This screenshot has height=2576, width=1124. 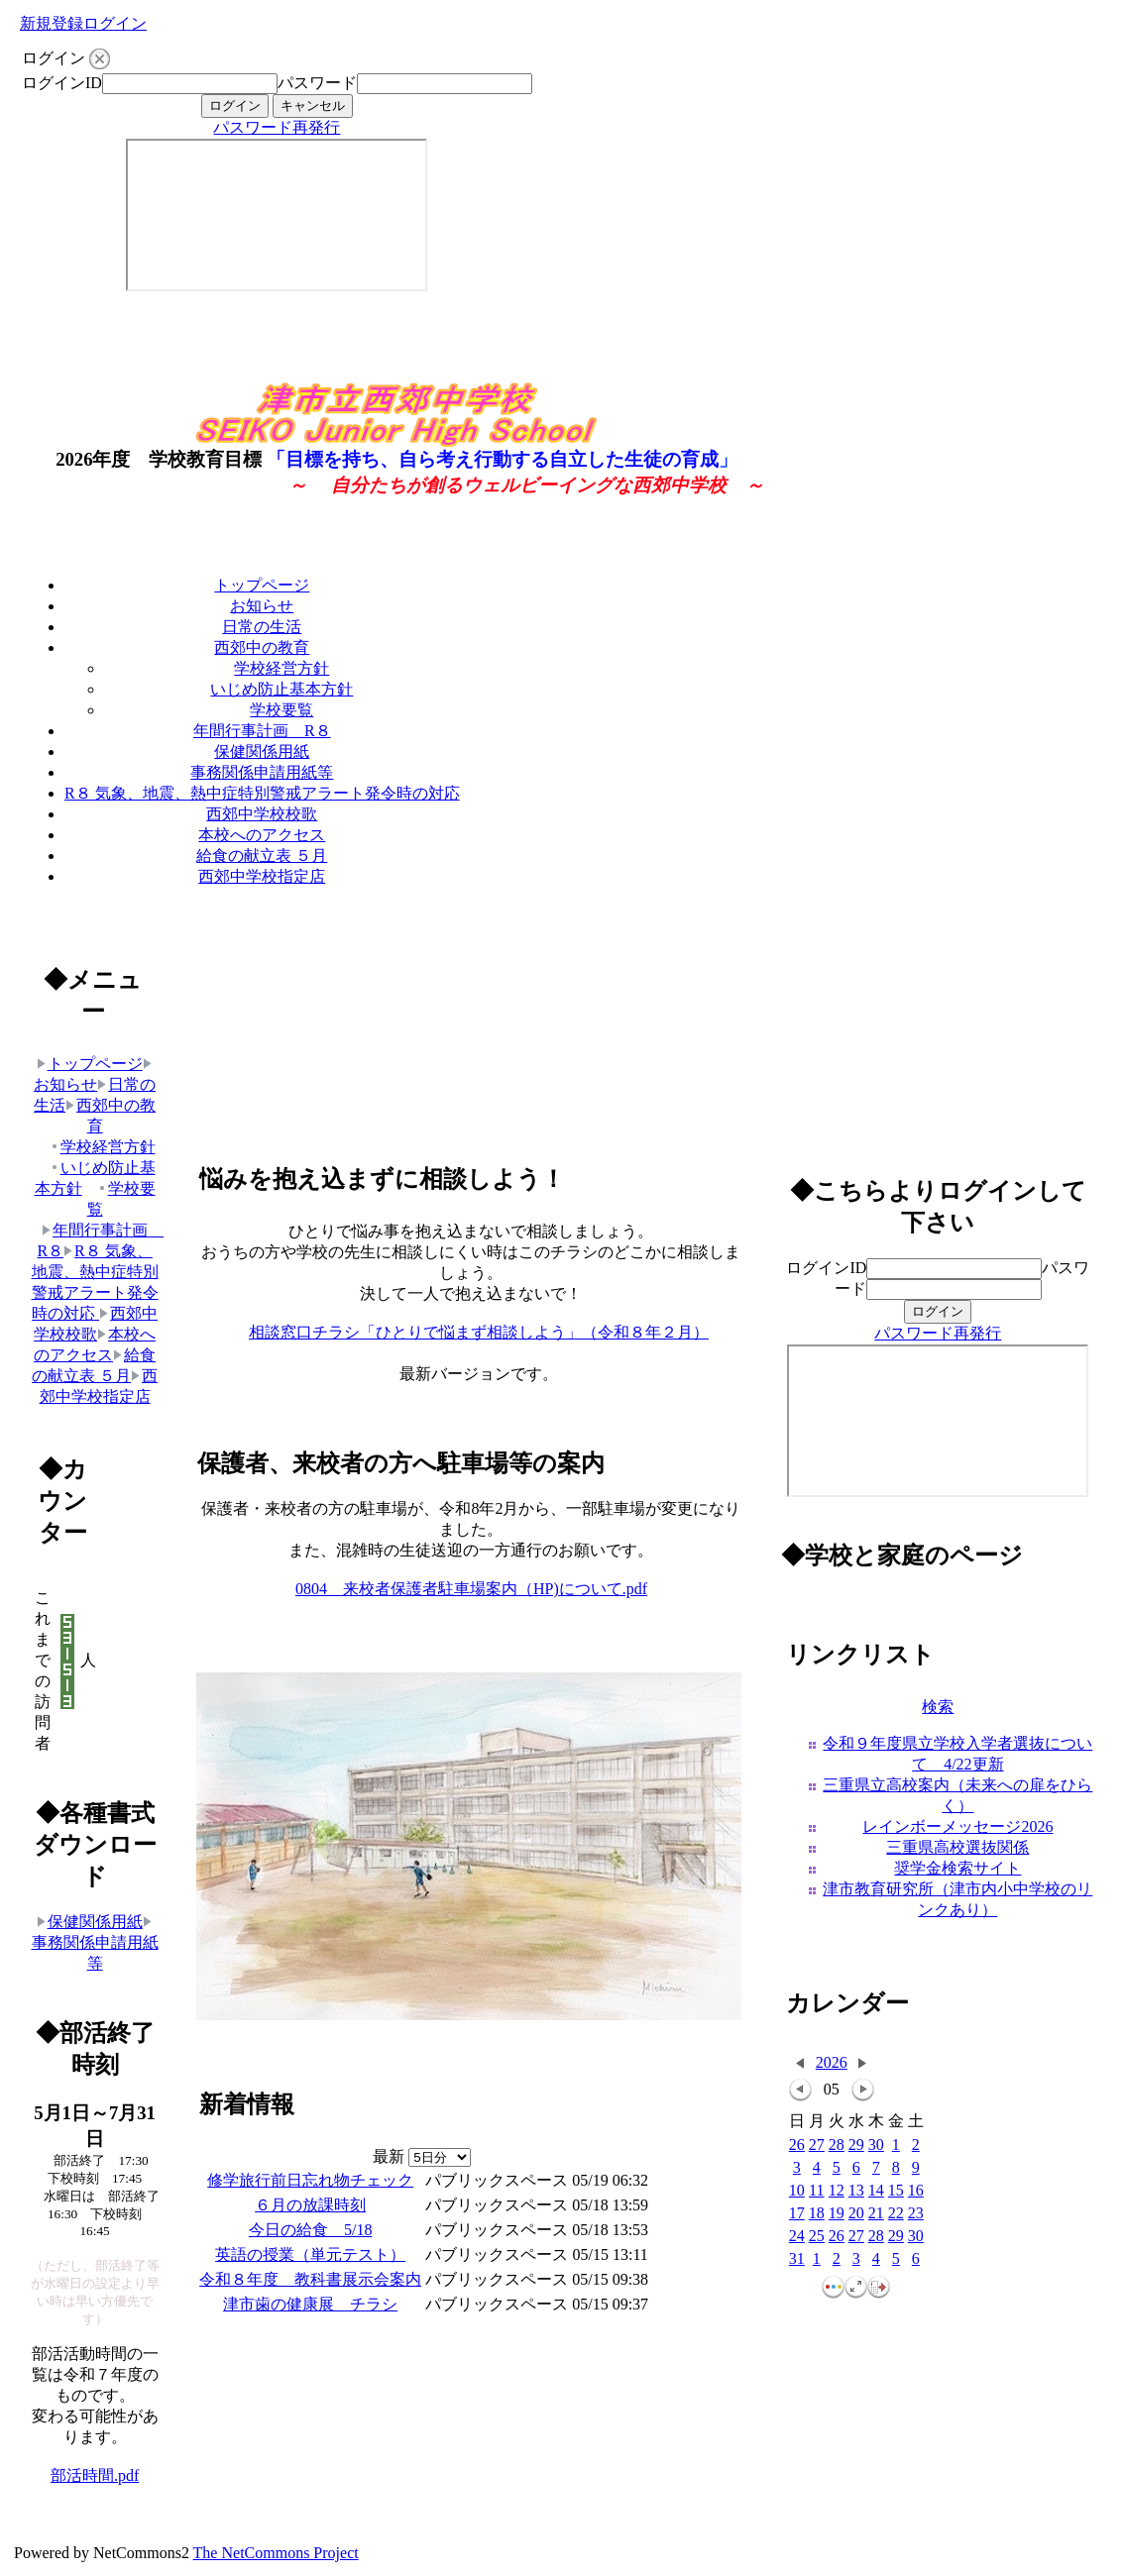 I want to click on お知らせ, so click(x=261, y=605).